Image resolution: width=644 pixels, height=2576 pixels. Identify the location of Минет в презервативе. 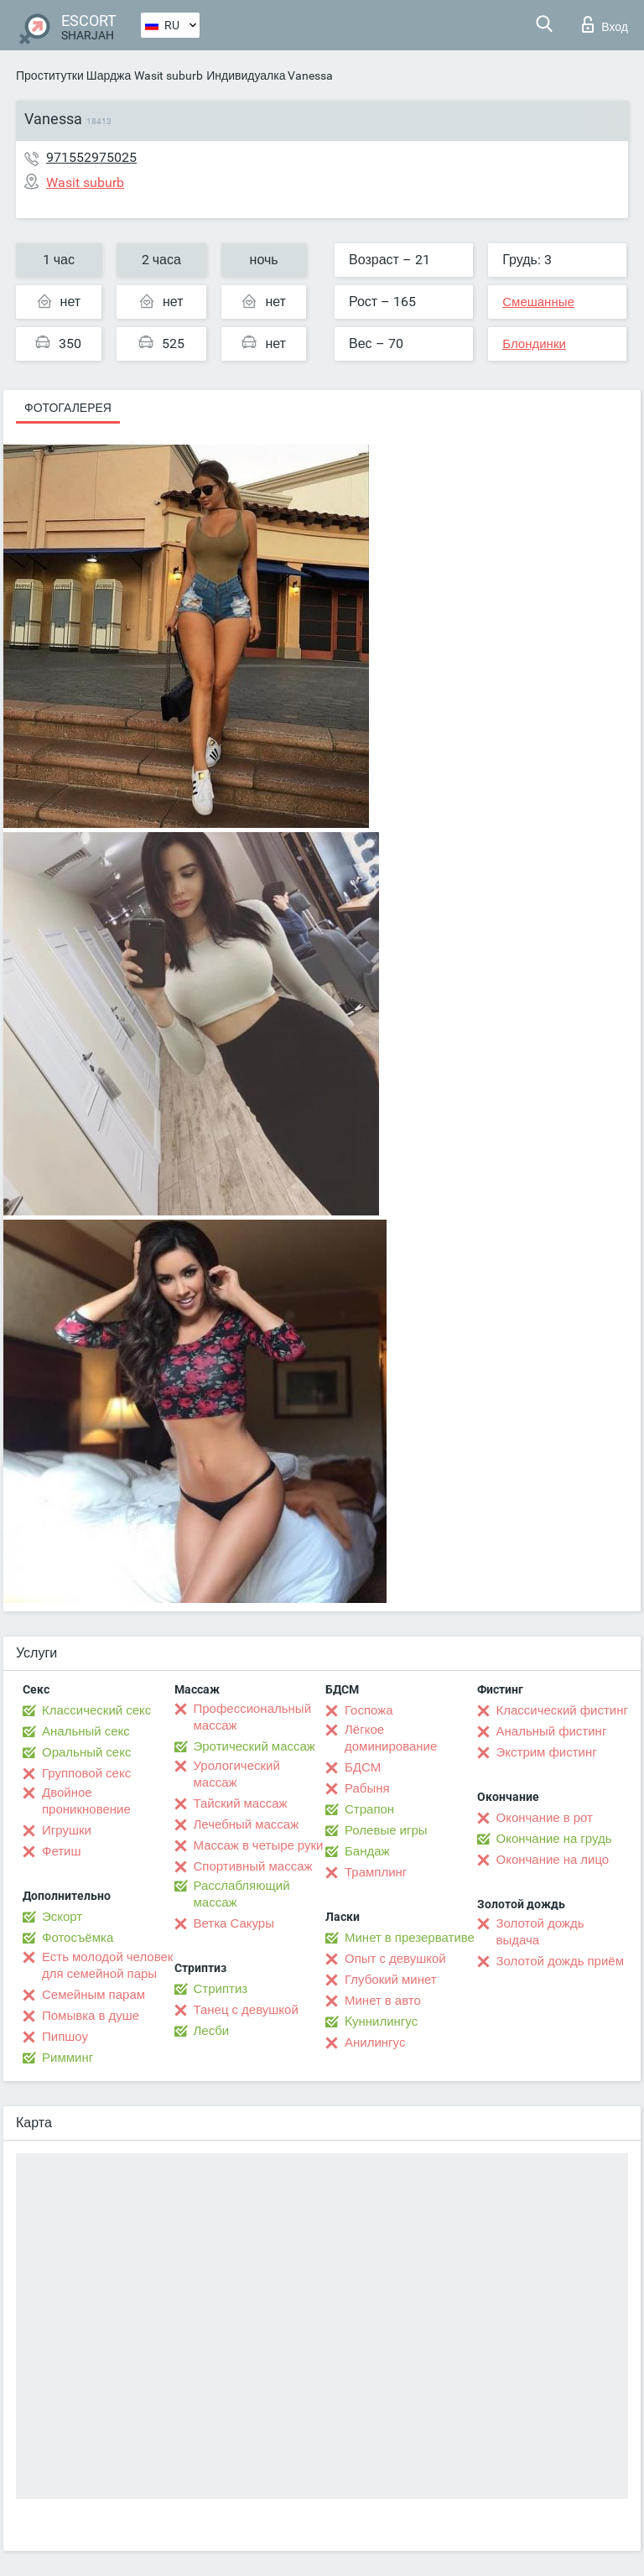
(410, 1937).